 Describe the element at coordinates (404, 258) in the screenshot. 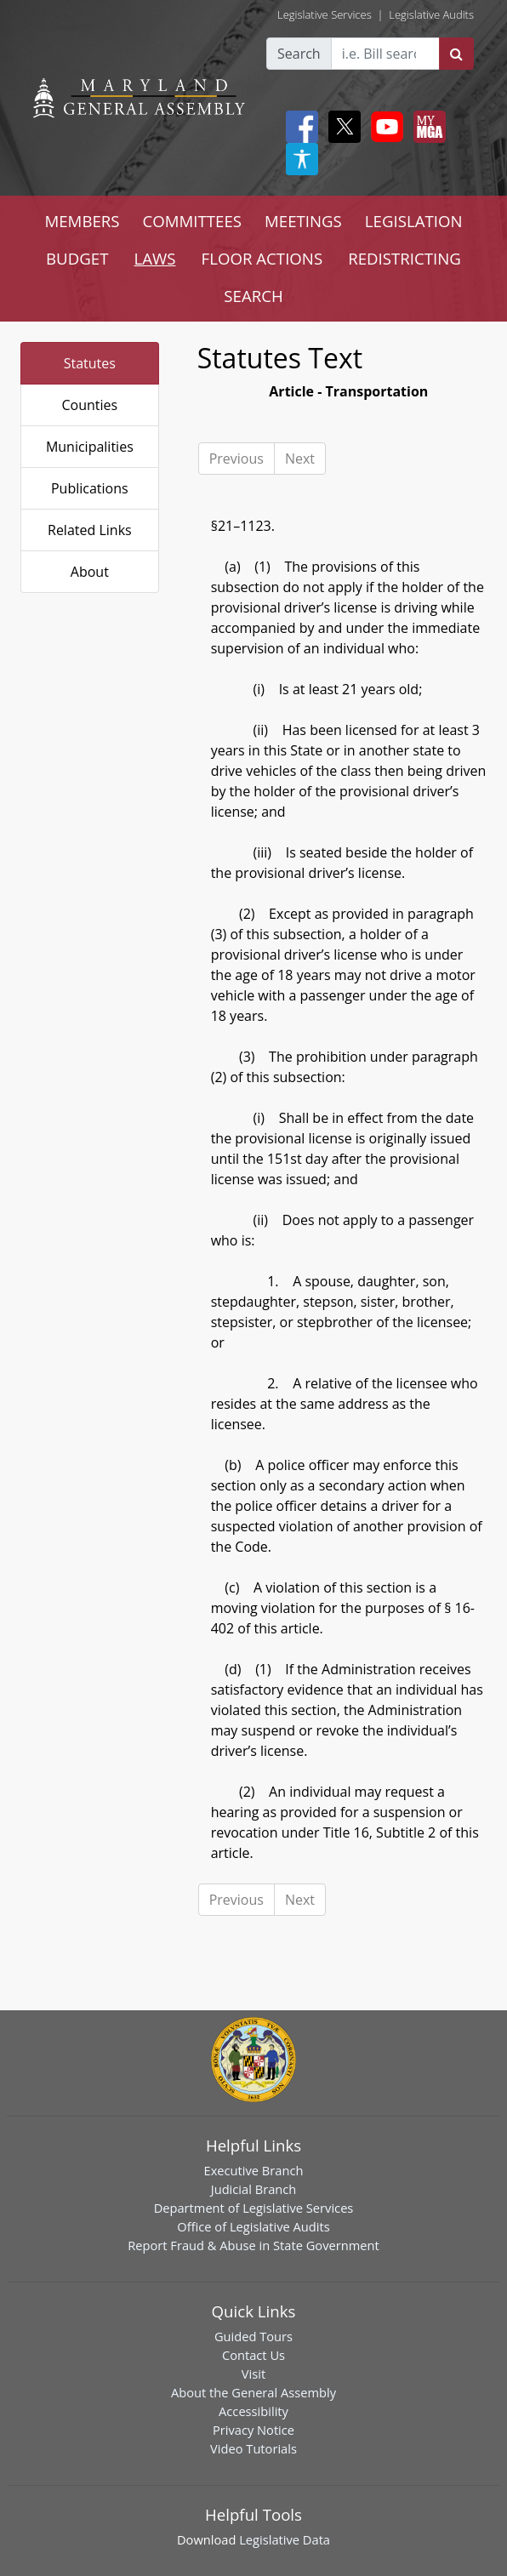

I see `REDISTRICTING` at that location.